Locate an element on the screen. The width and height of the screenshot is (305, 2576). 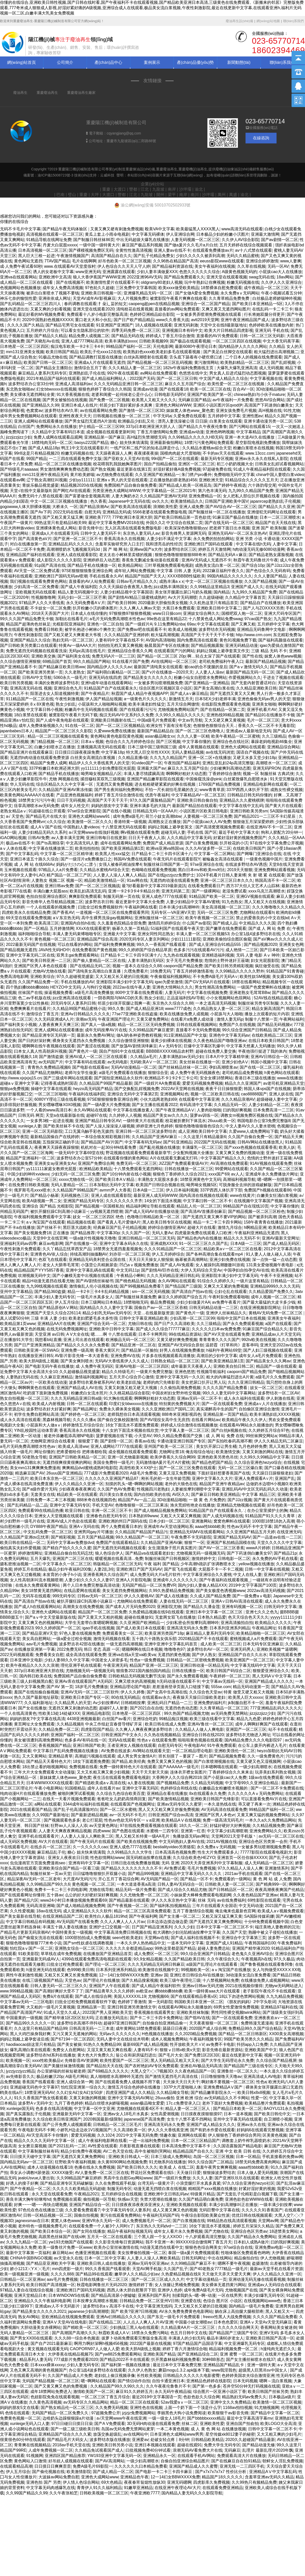
国产偷自交换校园激情 is located at coordinates (117, 1420).